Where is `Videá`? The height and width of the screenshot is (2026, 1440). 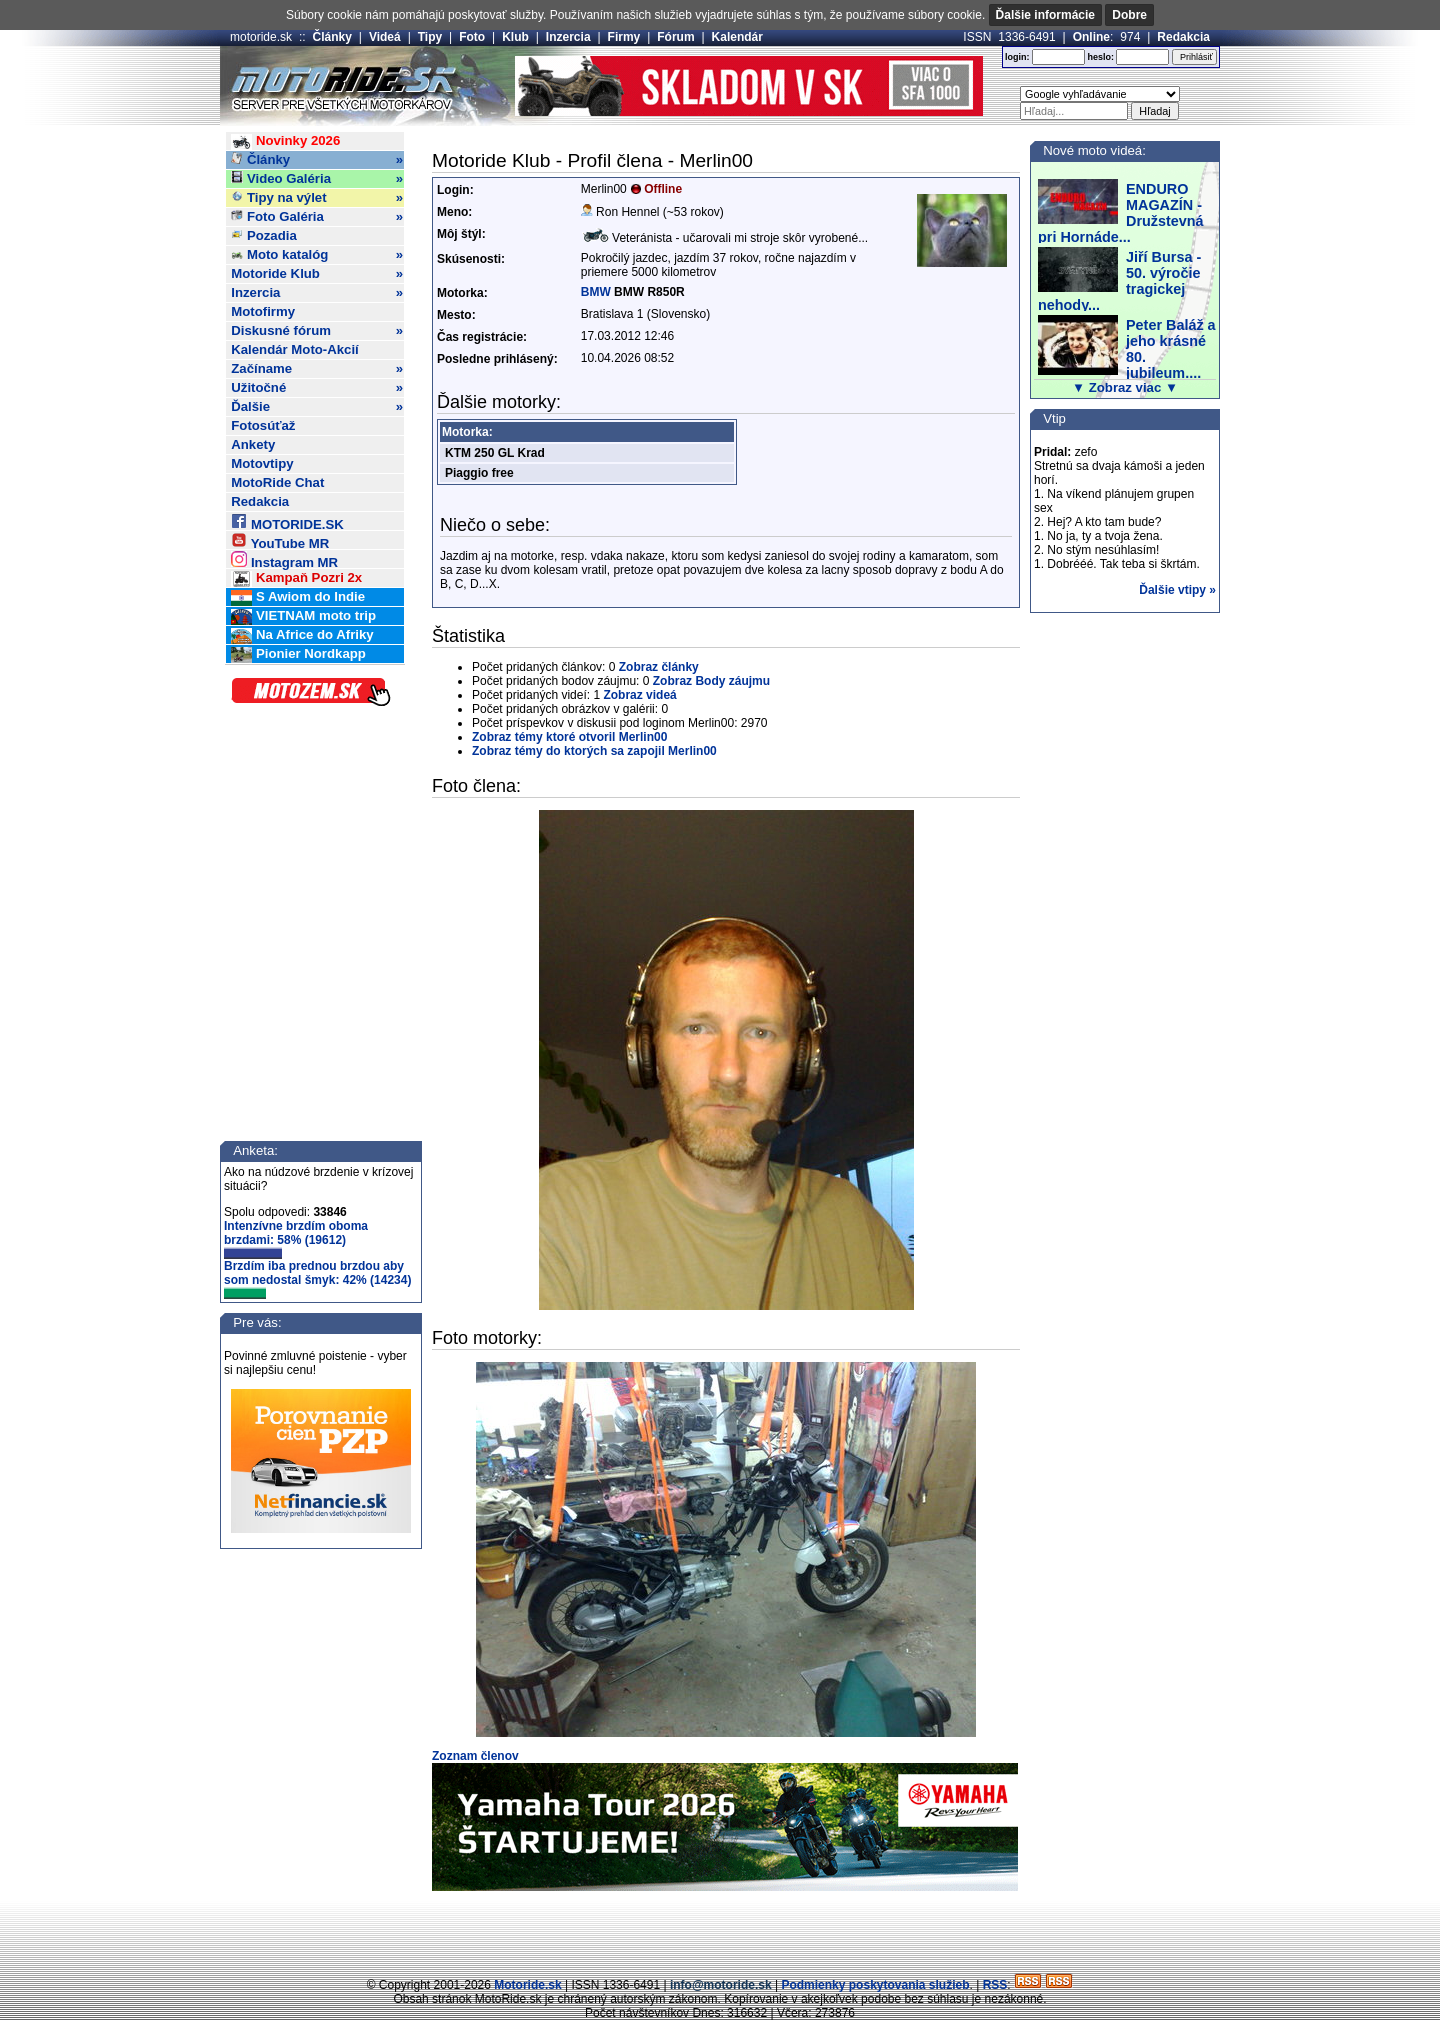
Videá is located at coordinates (385, 37).